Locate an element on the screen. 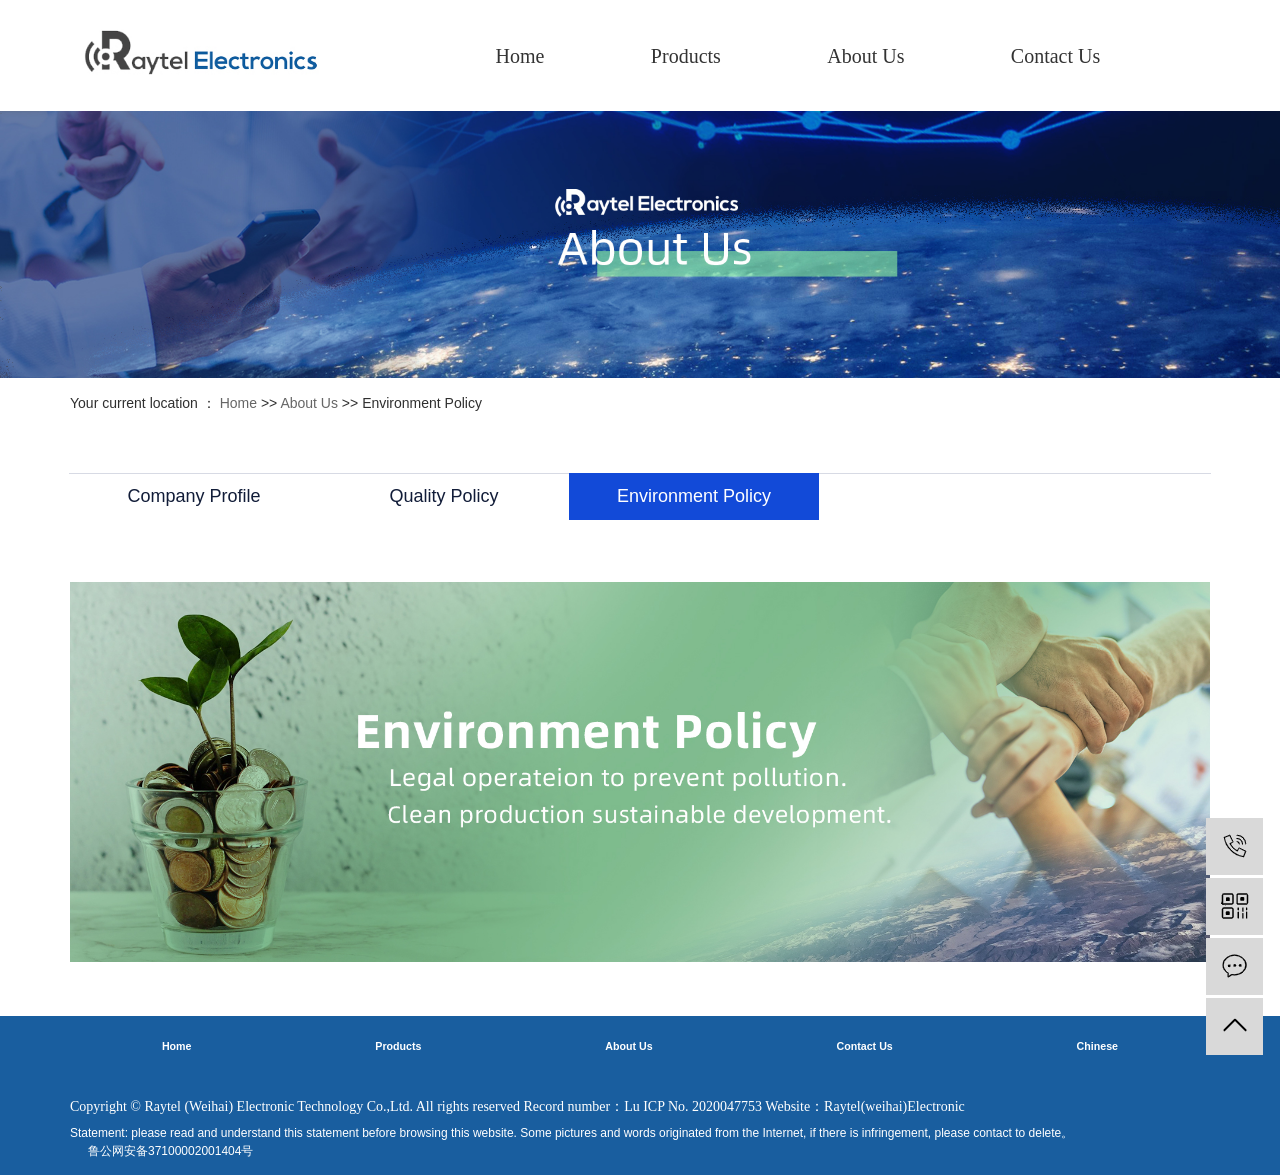 This screenshot has height=1175, width=1280. Raytel(weihai)Electronic is located at coordinates (894, 1106).